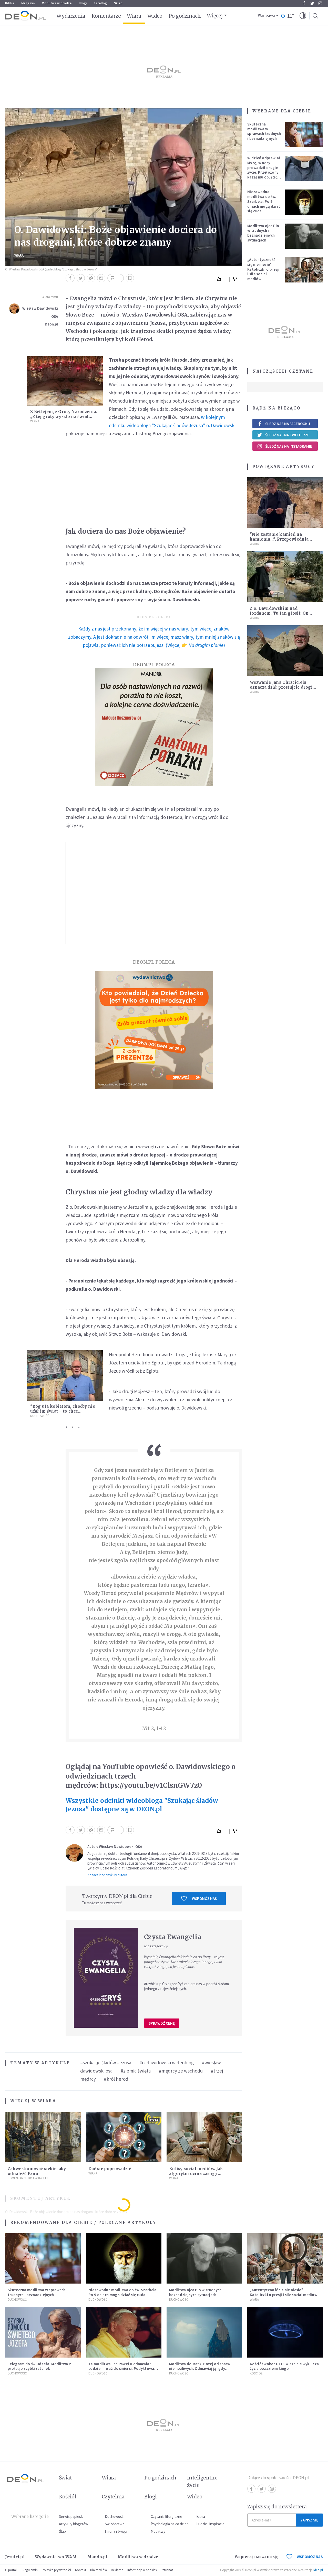 Image resolution: width=328 pixels, height=2576 pixels. What do you see at coordinates (70, 16) in the screenshot?
I see `Wydarzenia` at bounding box center [70, 16].